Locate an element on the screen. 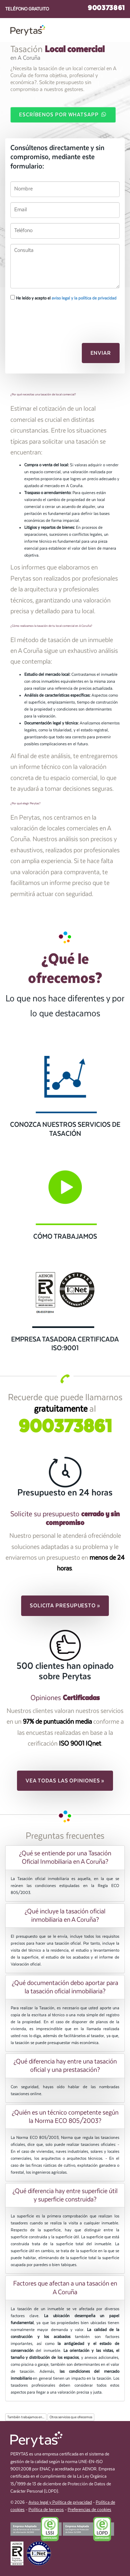 The width and height of the screenshot is (130, 2576). [tab] is located at coordinates (65, 1857).